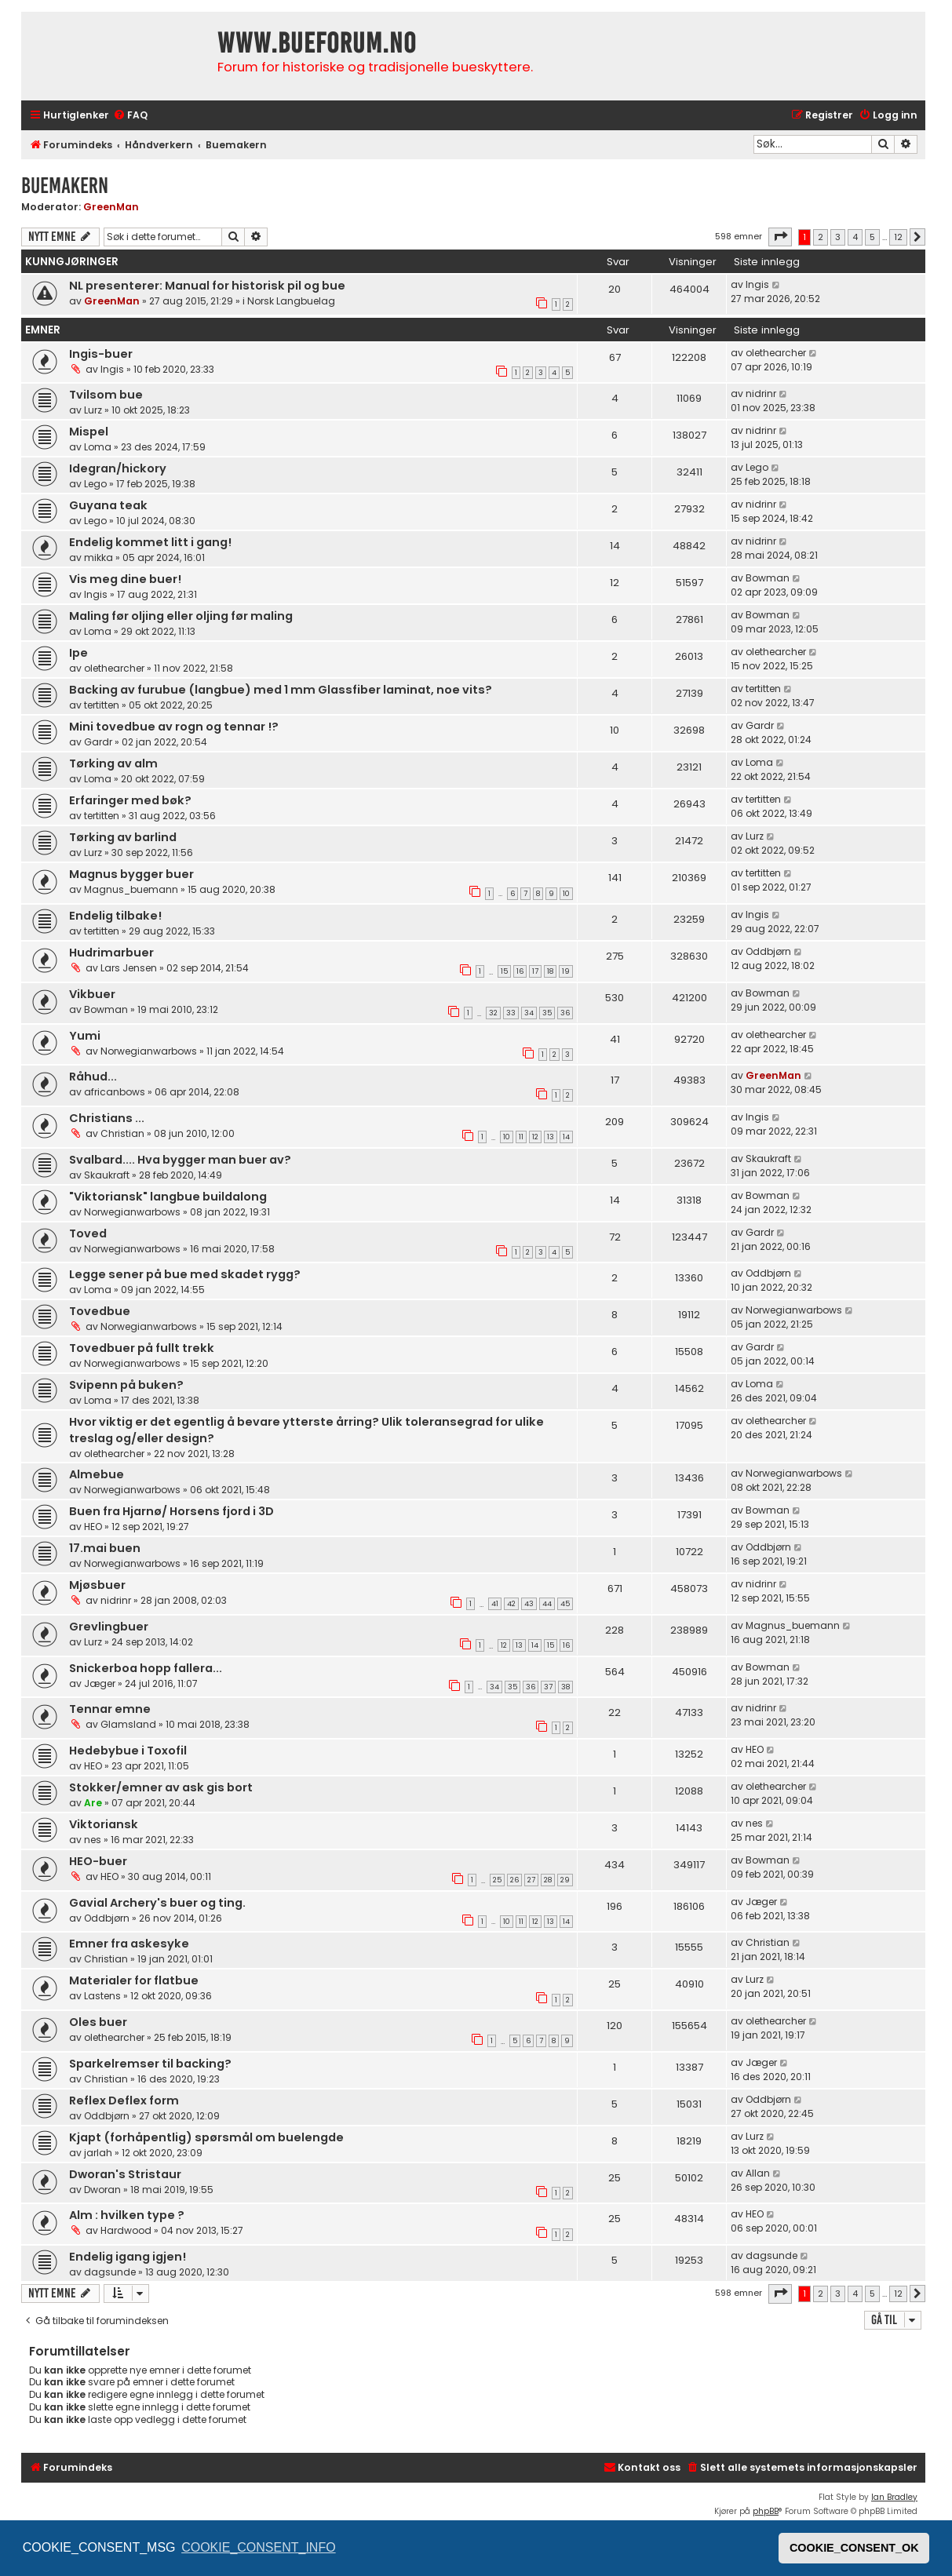 This screenshot has height=2576, width=952. What do you see at coordinates (894, 2497) in the screenshot?
I see `Ian Bradley` at bounding box center [894, 2497].